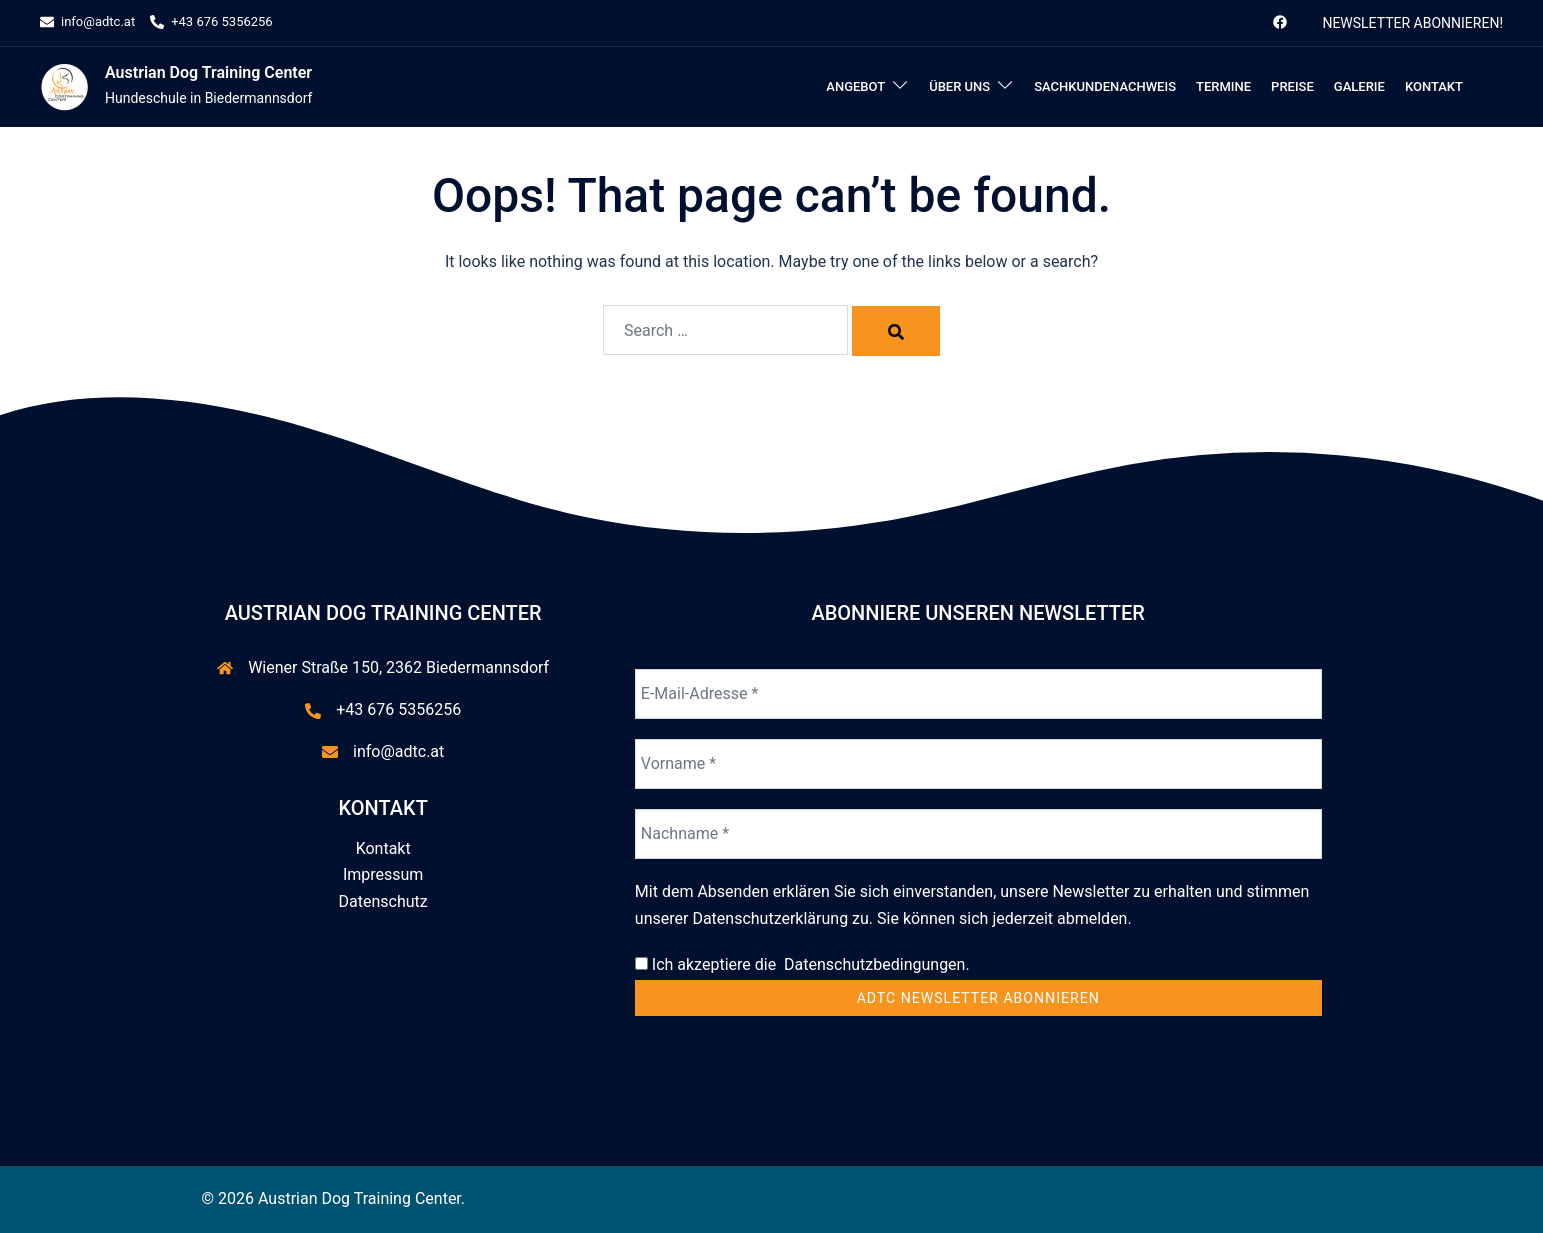  Describe the element at coordinates (1223, 86) in the screenshot. I see `Termine` at that location.